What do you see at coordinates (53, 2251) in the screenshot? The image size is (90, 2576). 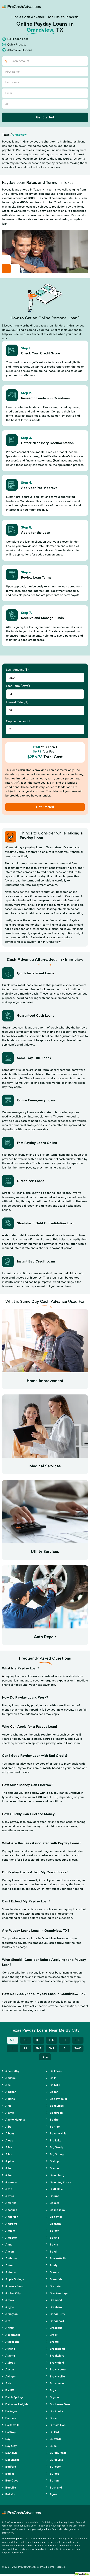 I see `Boyd` at bounding box center [53, 2251].